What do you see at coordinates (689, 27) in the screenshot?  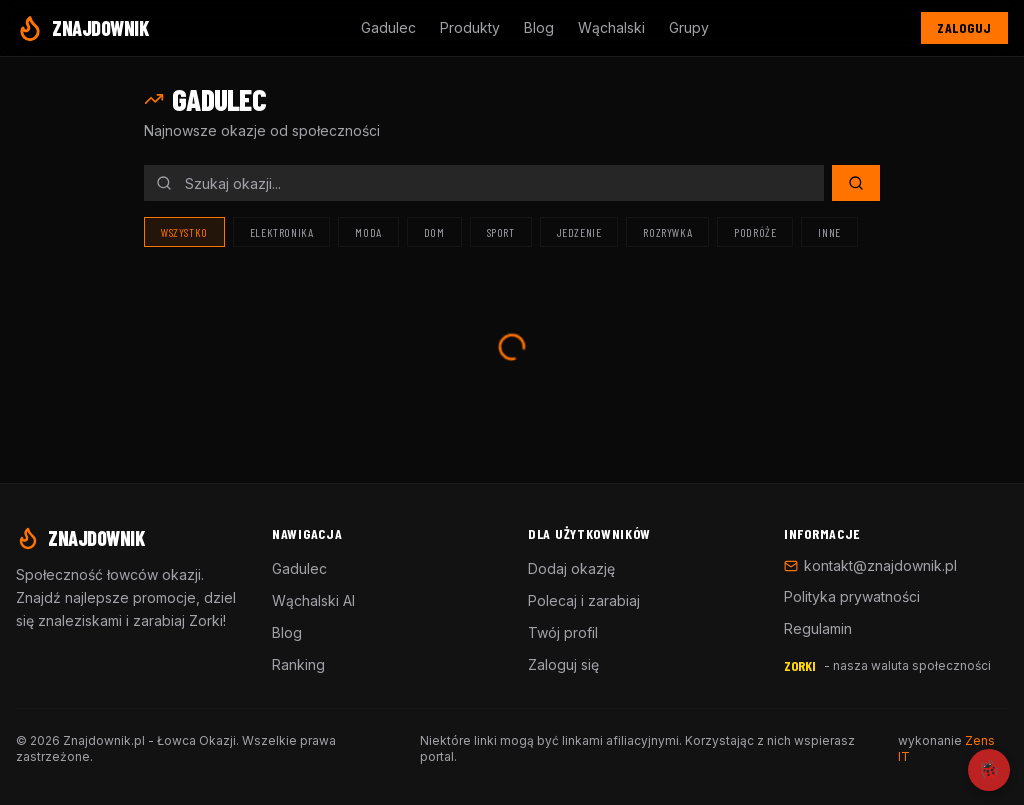 I see `Grupy` at bounding box center [689, 27].